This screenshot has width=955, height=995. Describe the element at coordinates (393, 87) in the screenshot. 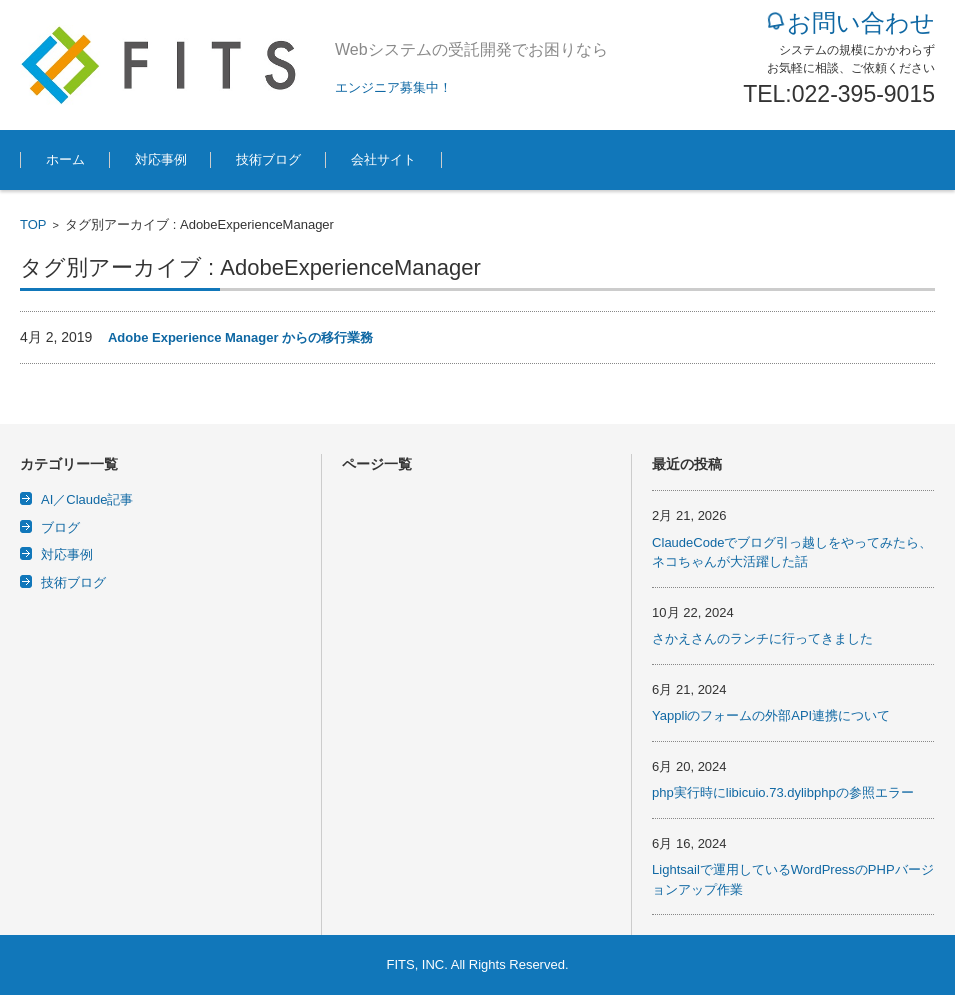

I see `エンジニア募集中！` at that location.